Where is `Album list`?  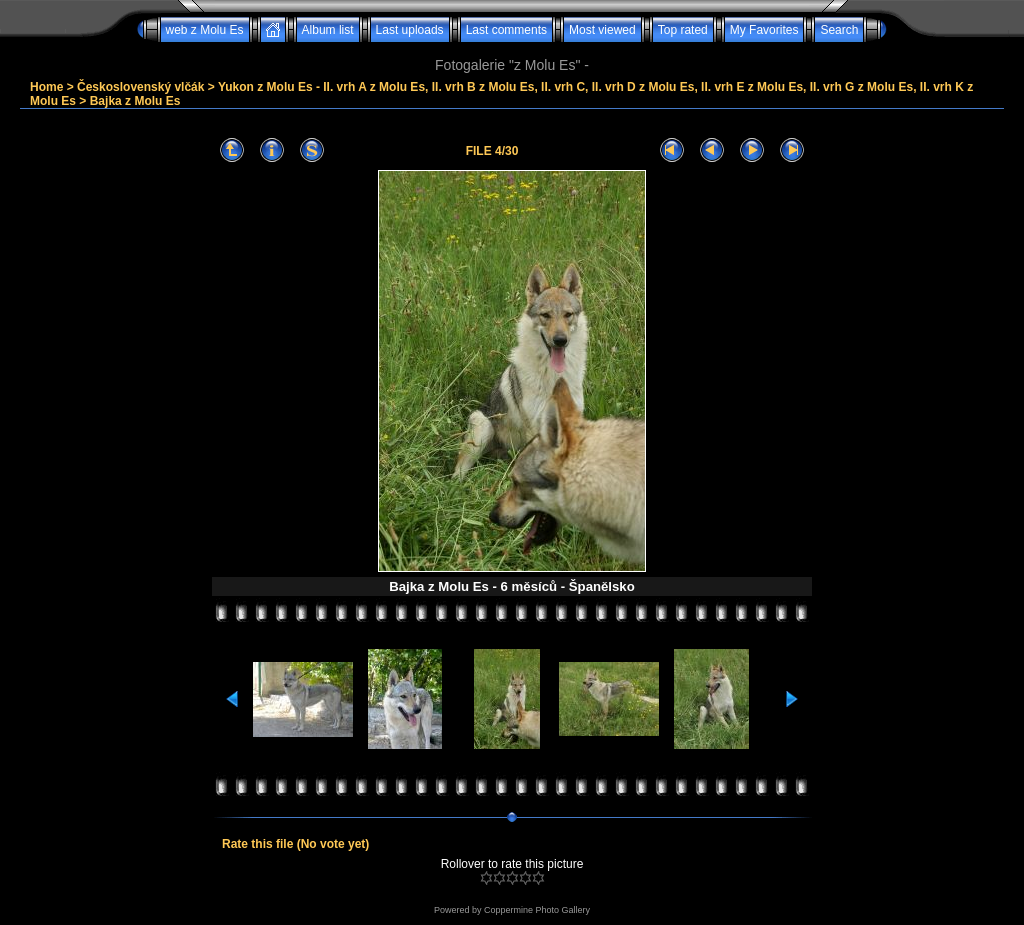 Album list is located at coordinates (328, 30).